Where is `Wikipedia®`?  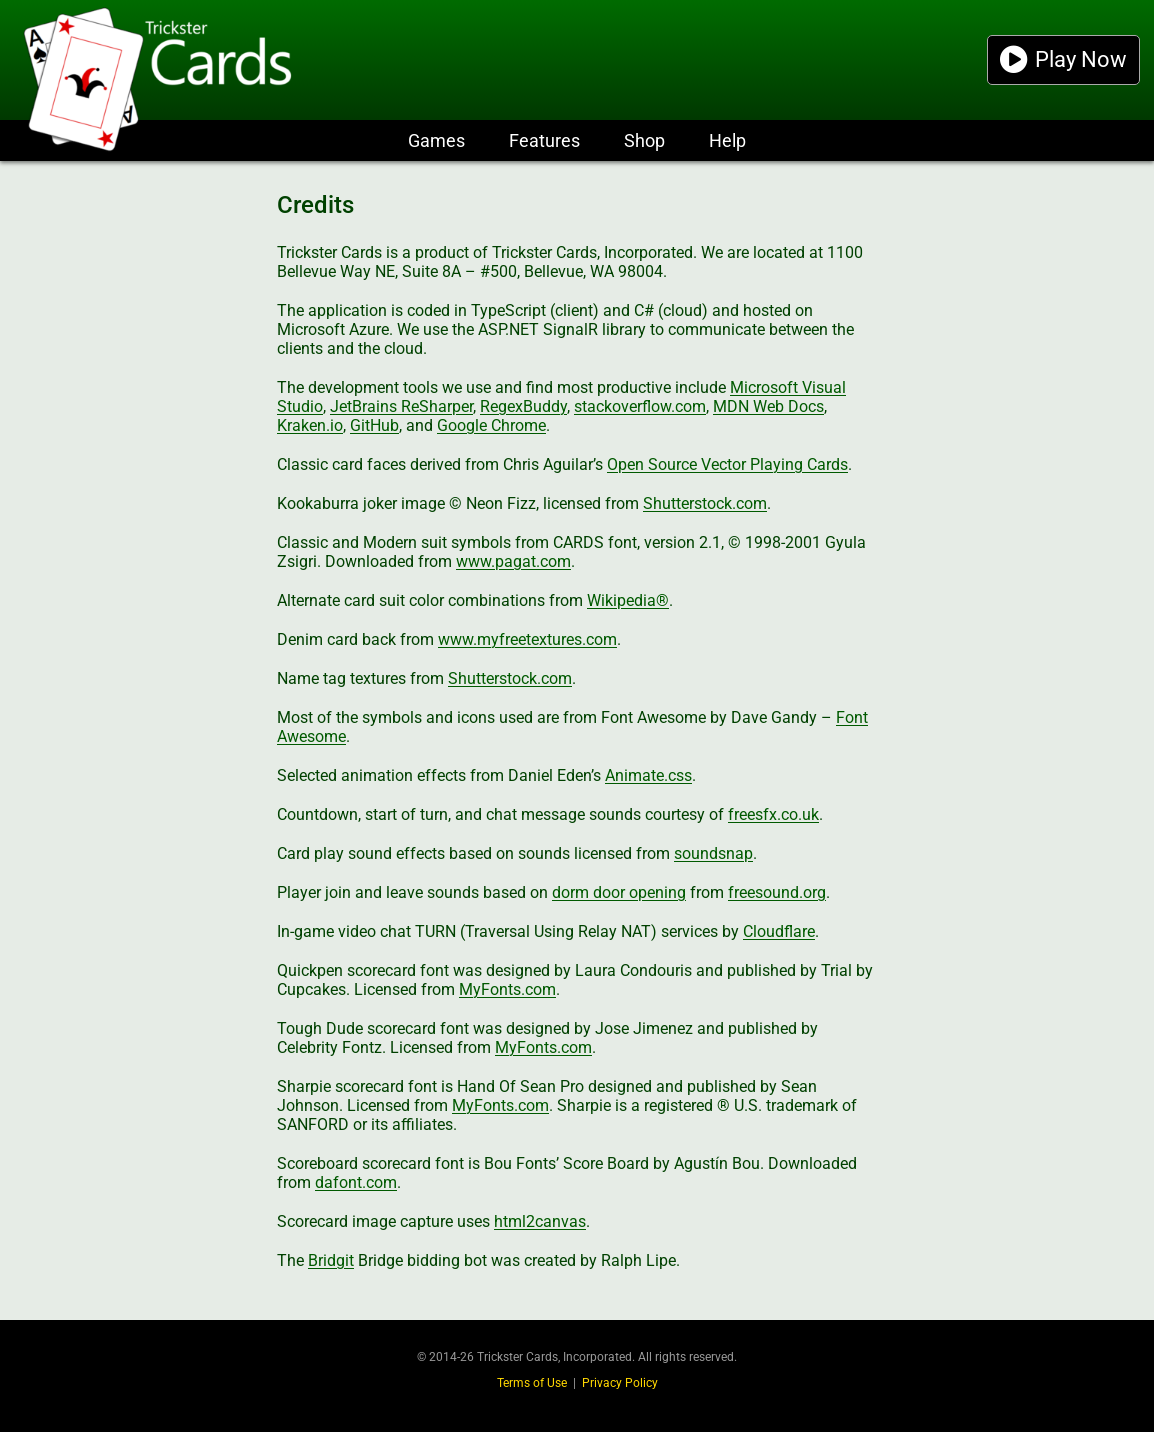
Wikipedia® is located at coordinates (628, 600).